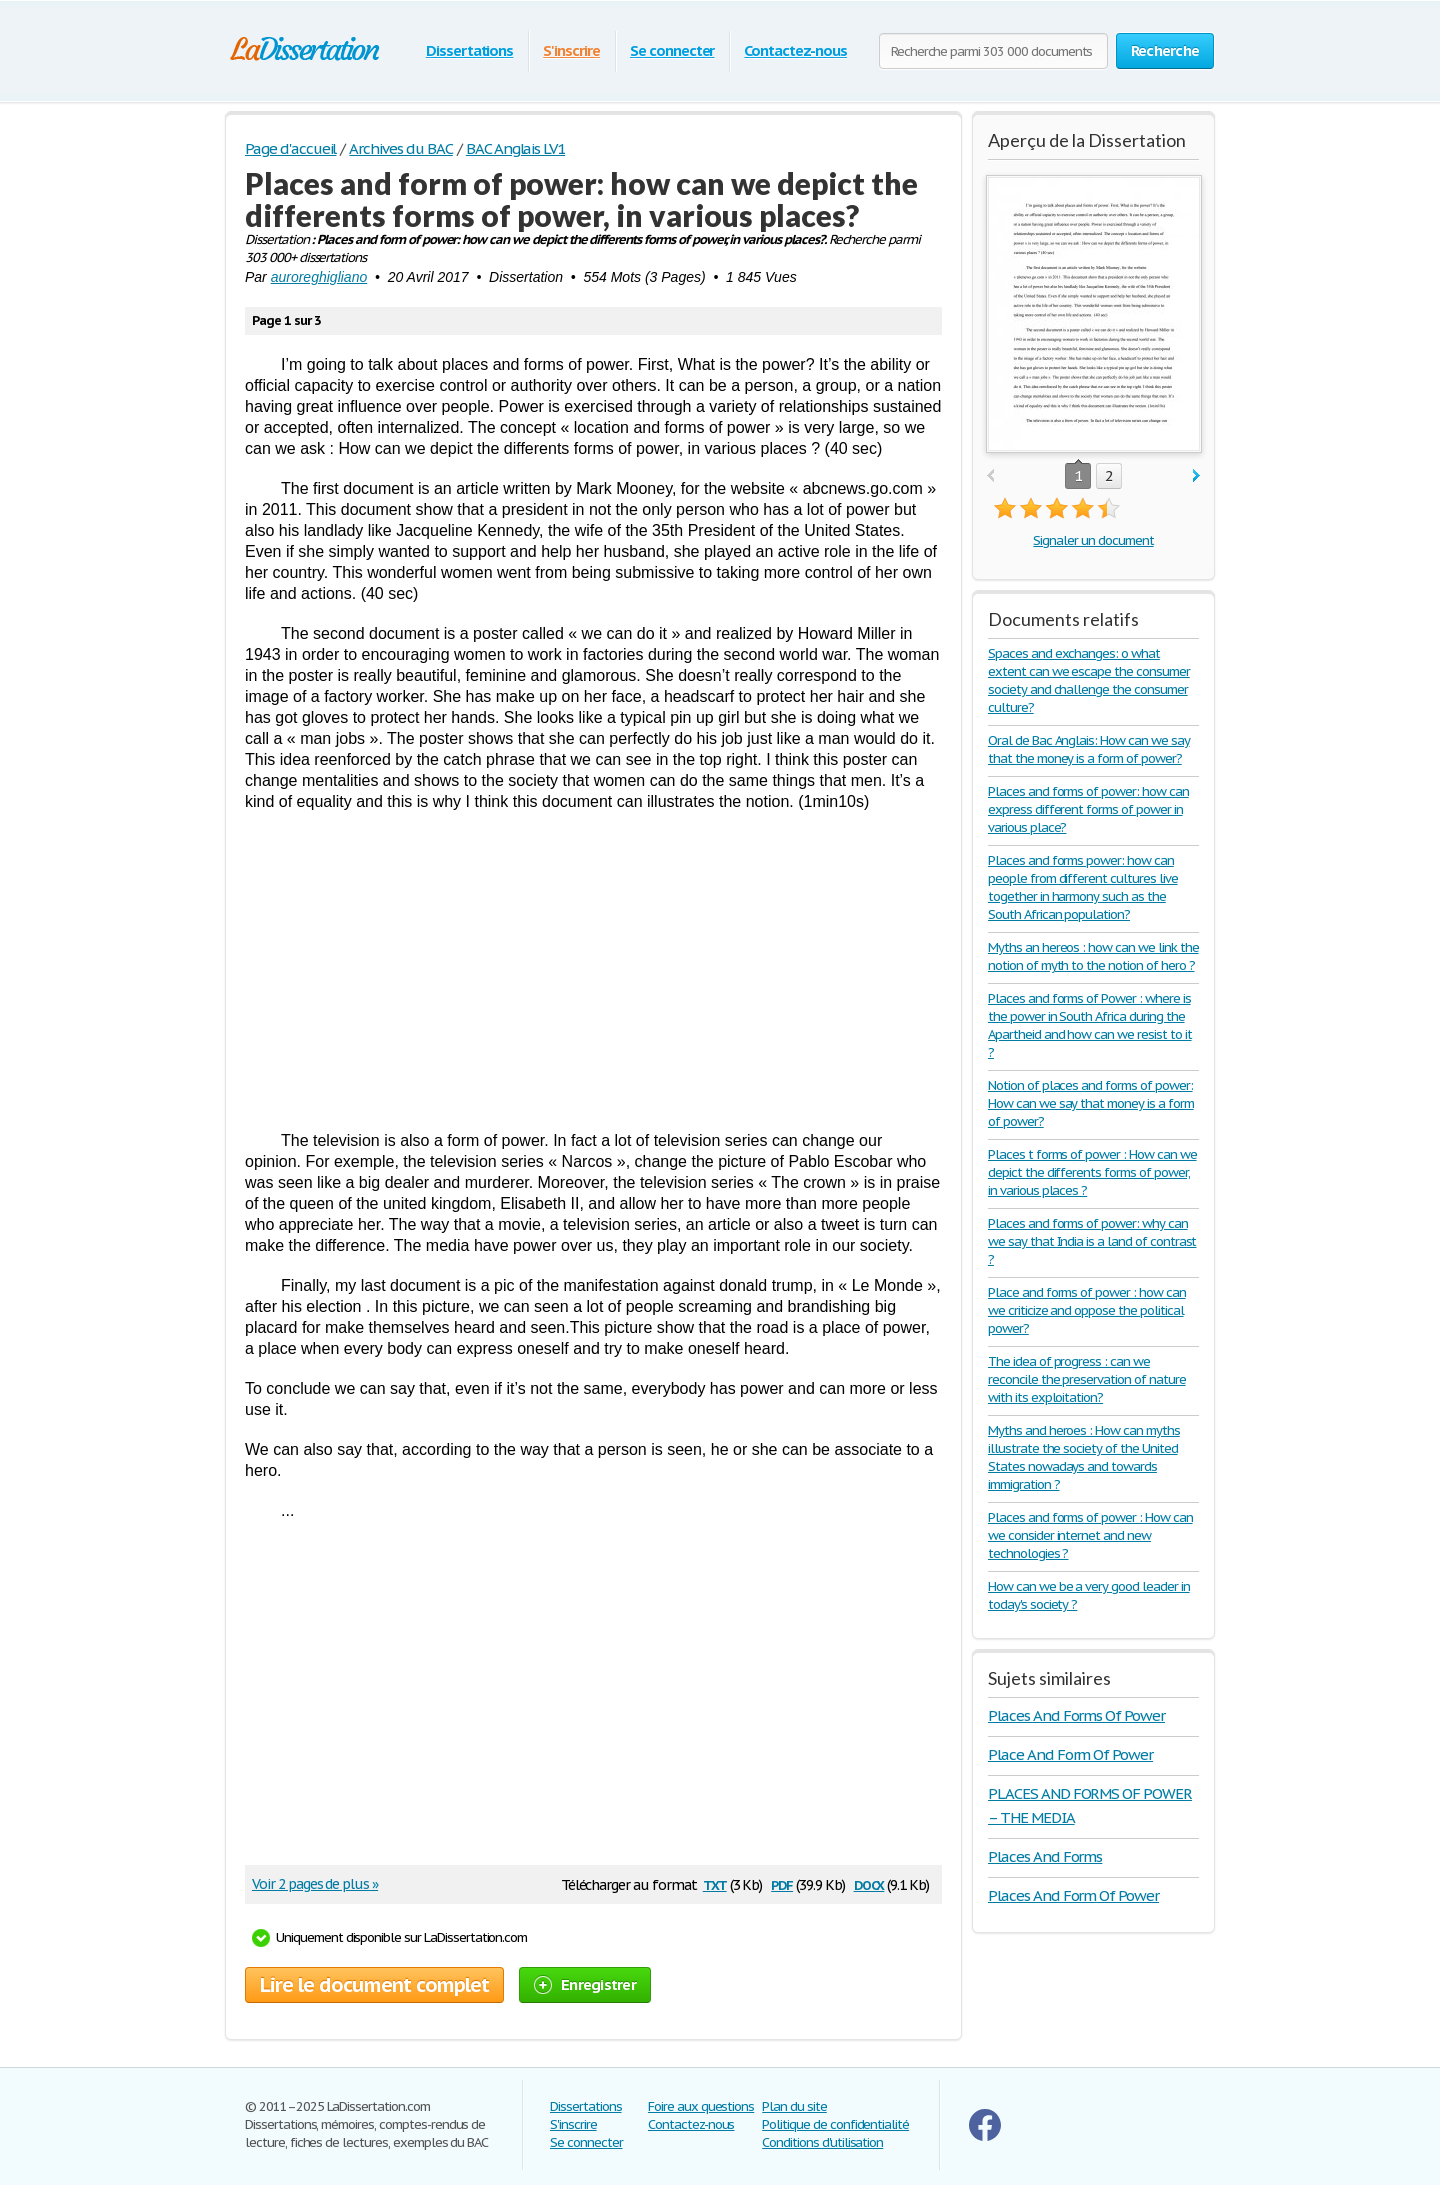 Image resolution: width=1440 pixels, height=2185 pixels. Describe the element at coordinates (315, 1884) in the screenshot. I see `Voir 2 pages de plus »` at that location.